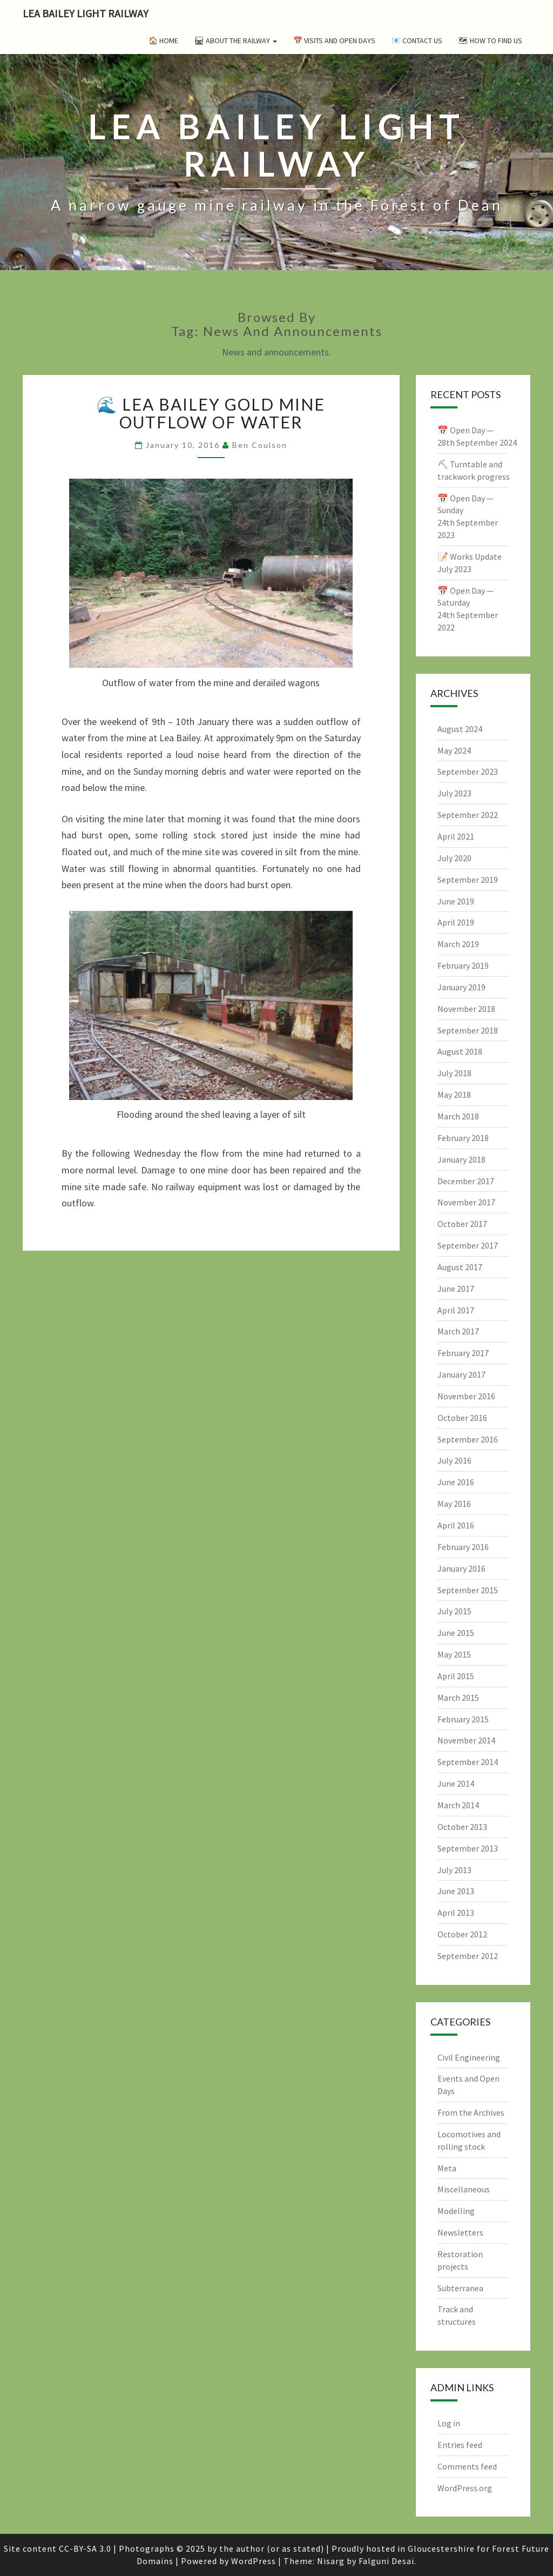  Describe the element at coordinates (464, 2488) in the screenshot. I see `WordPress.org` at that location.